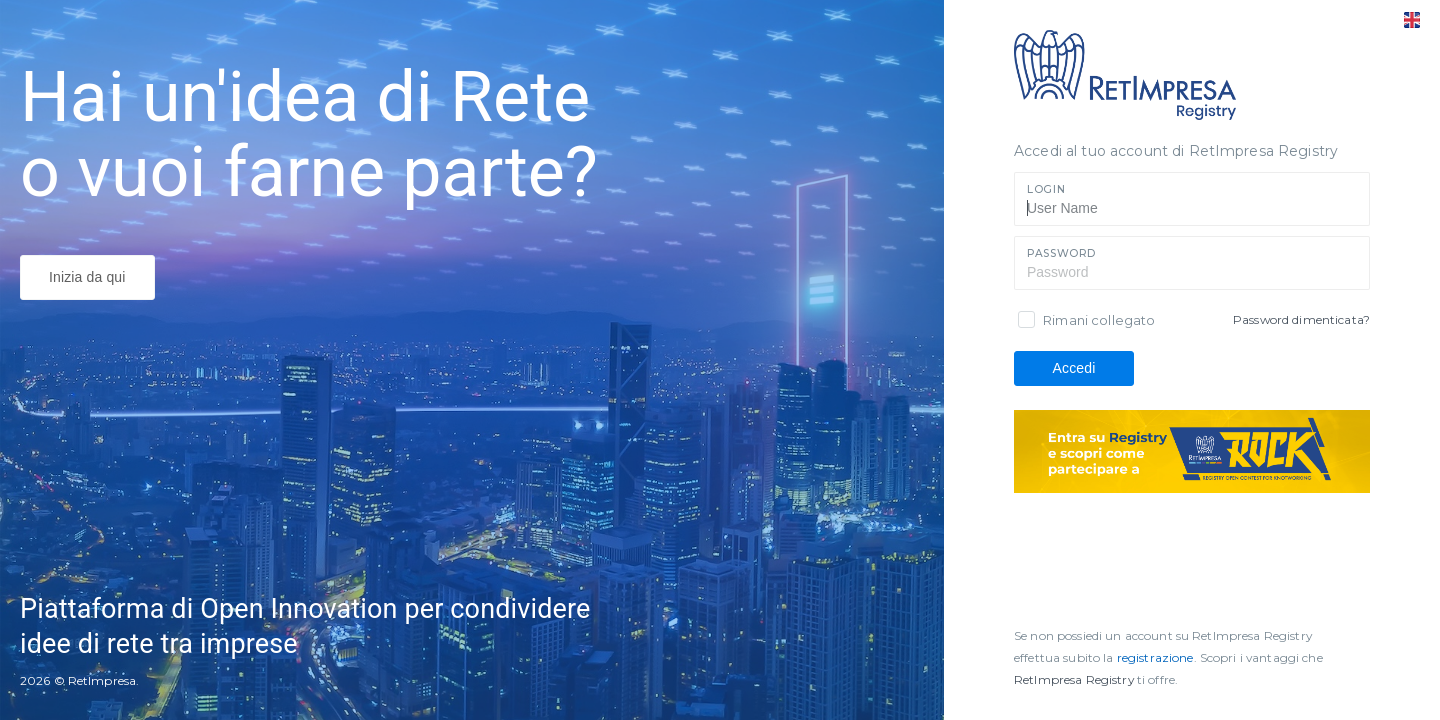 Image resolution: width=1440 pixels, height=720 pixels. Describe the element at coordinates (1061, 253) in the screenshot. I see `Password` at that location.